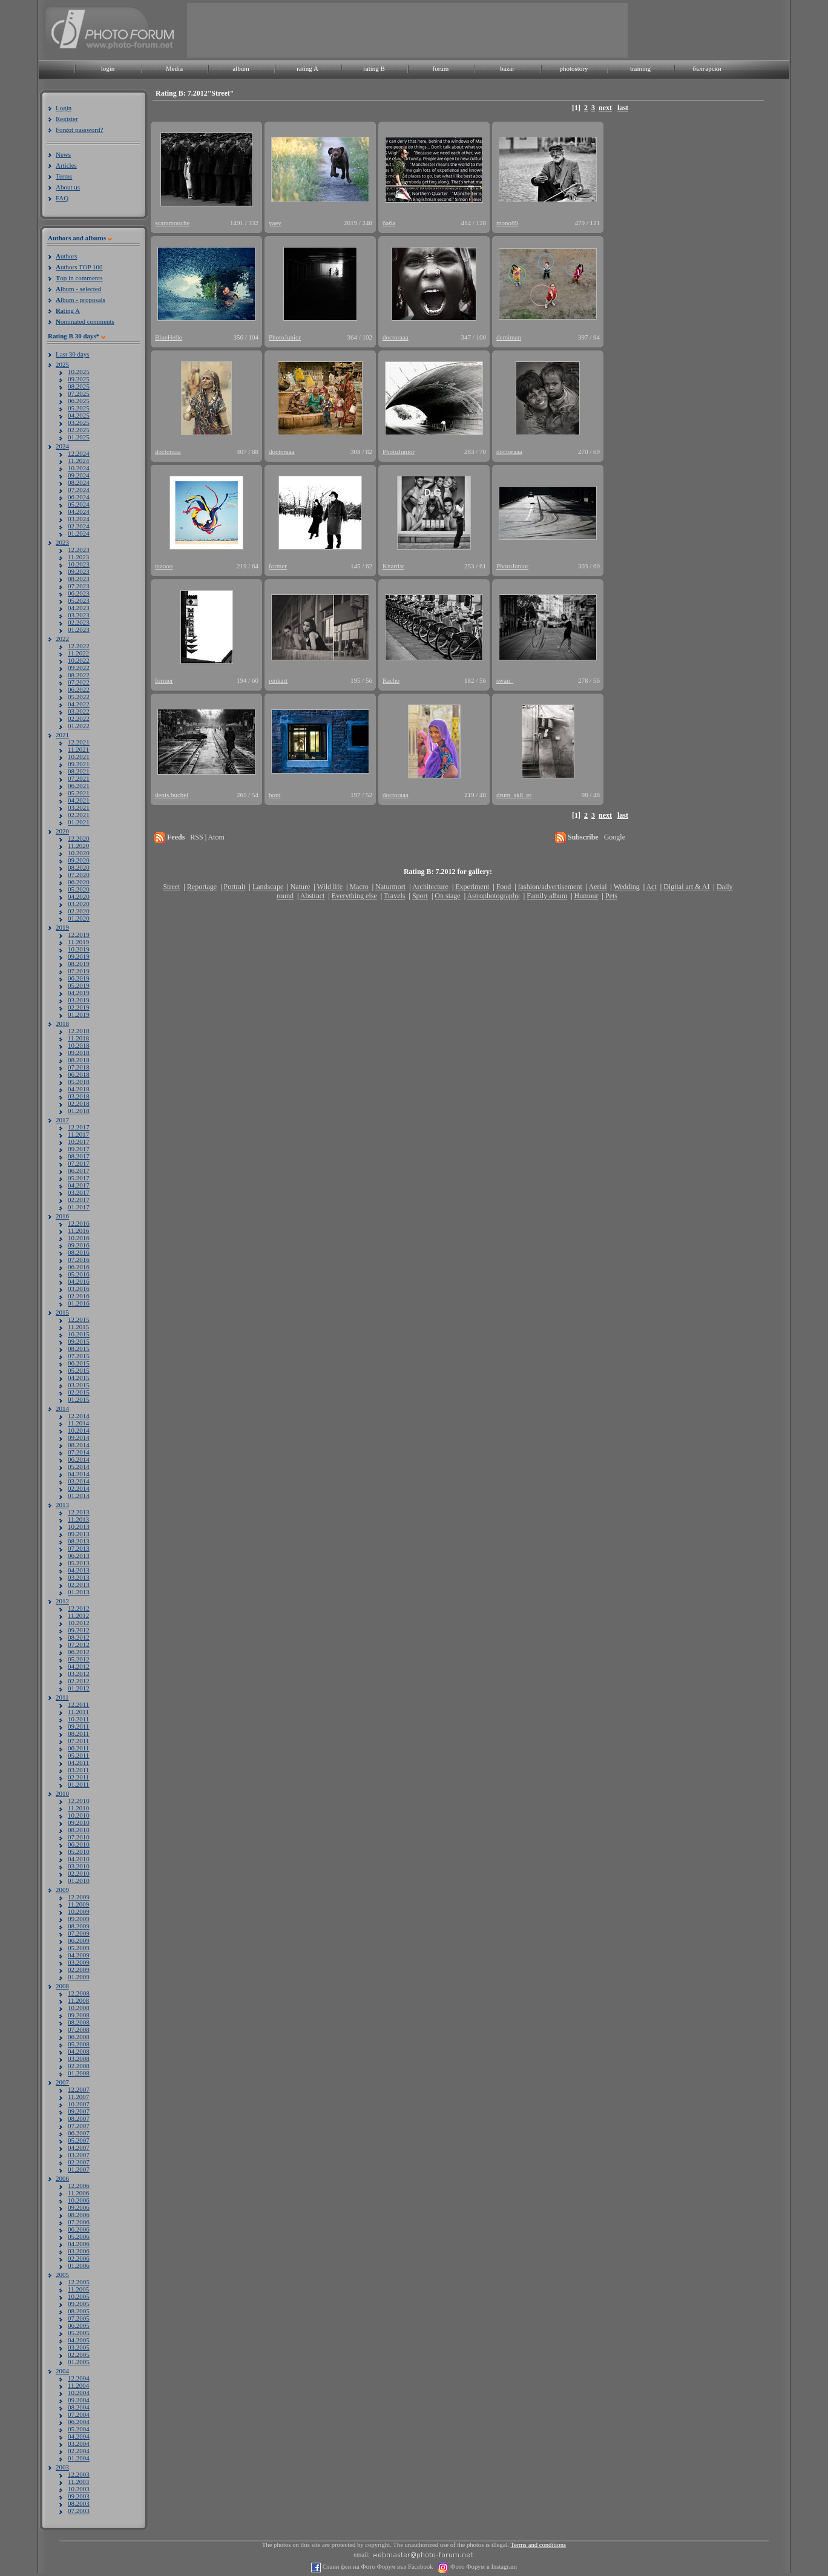 This screenshot has width=828, height=2576. I want to click on 02.2010, so click(79, 1873).